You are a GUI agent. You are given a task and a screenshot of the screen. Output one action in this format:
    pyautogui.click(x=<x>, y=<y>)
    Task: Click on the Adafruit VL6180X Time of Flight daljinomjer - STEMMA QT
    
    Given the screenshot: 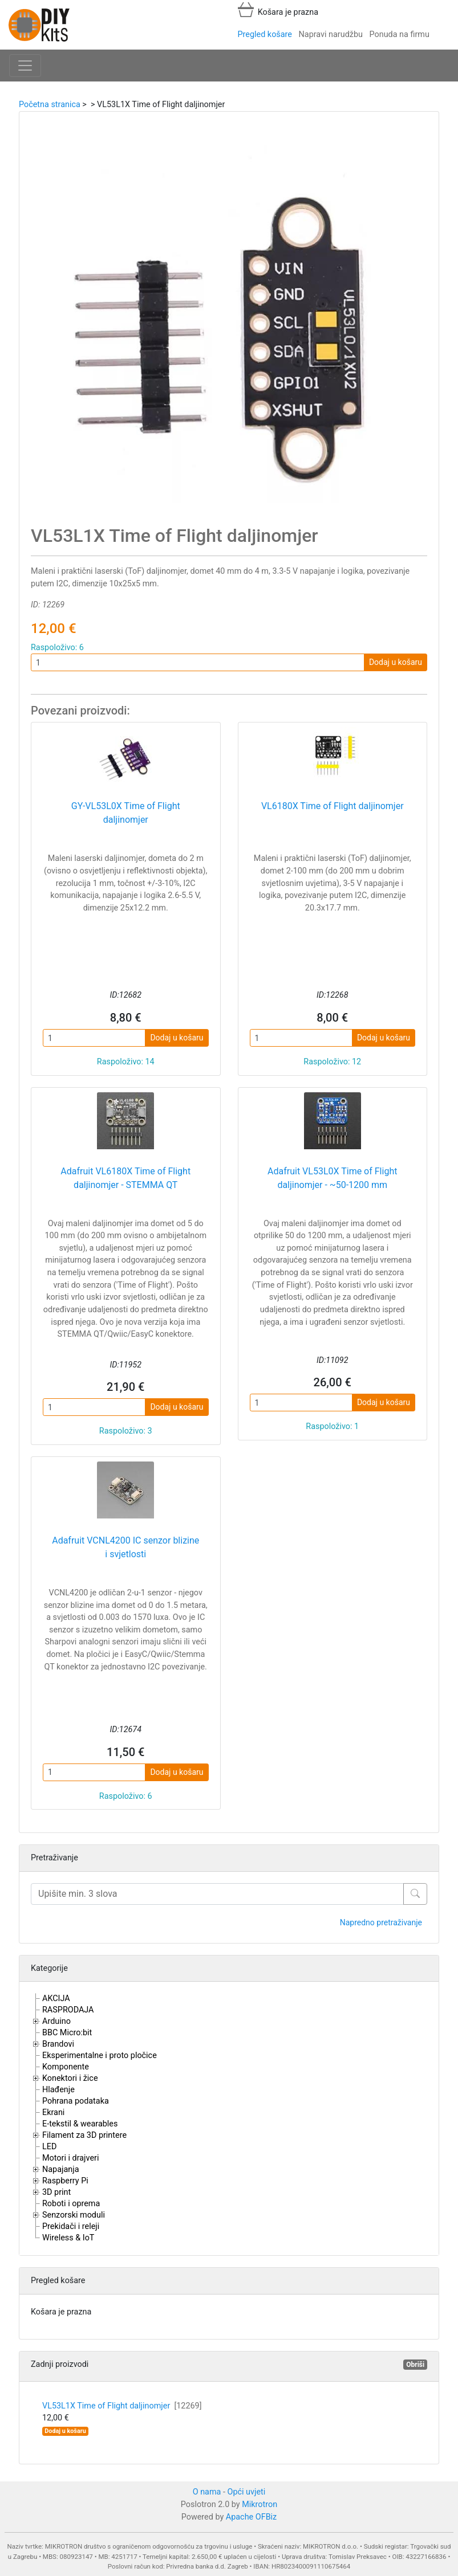 What is the action you would take?
    pyautogui.click(x=125, y=1178)
    